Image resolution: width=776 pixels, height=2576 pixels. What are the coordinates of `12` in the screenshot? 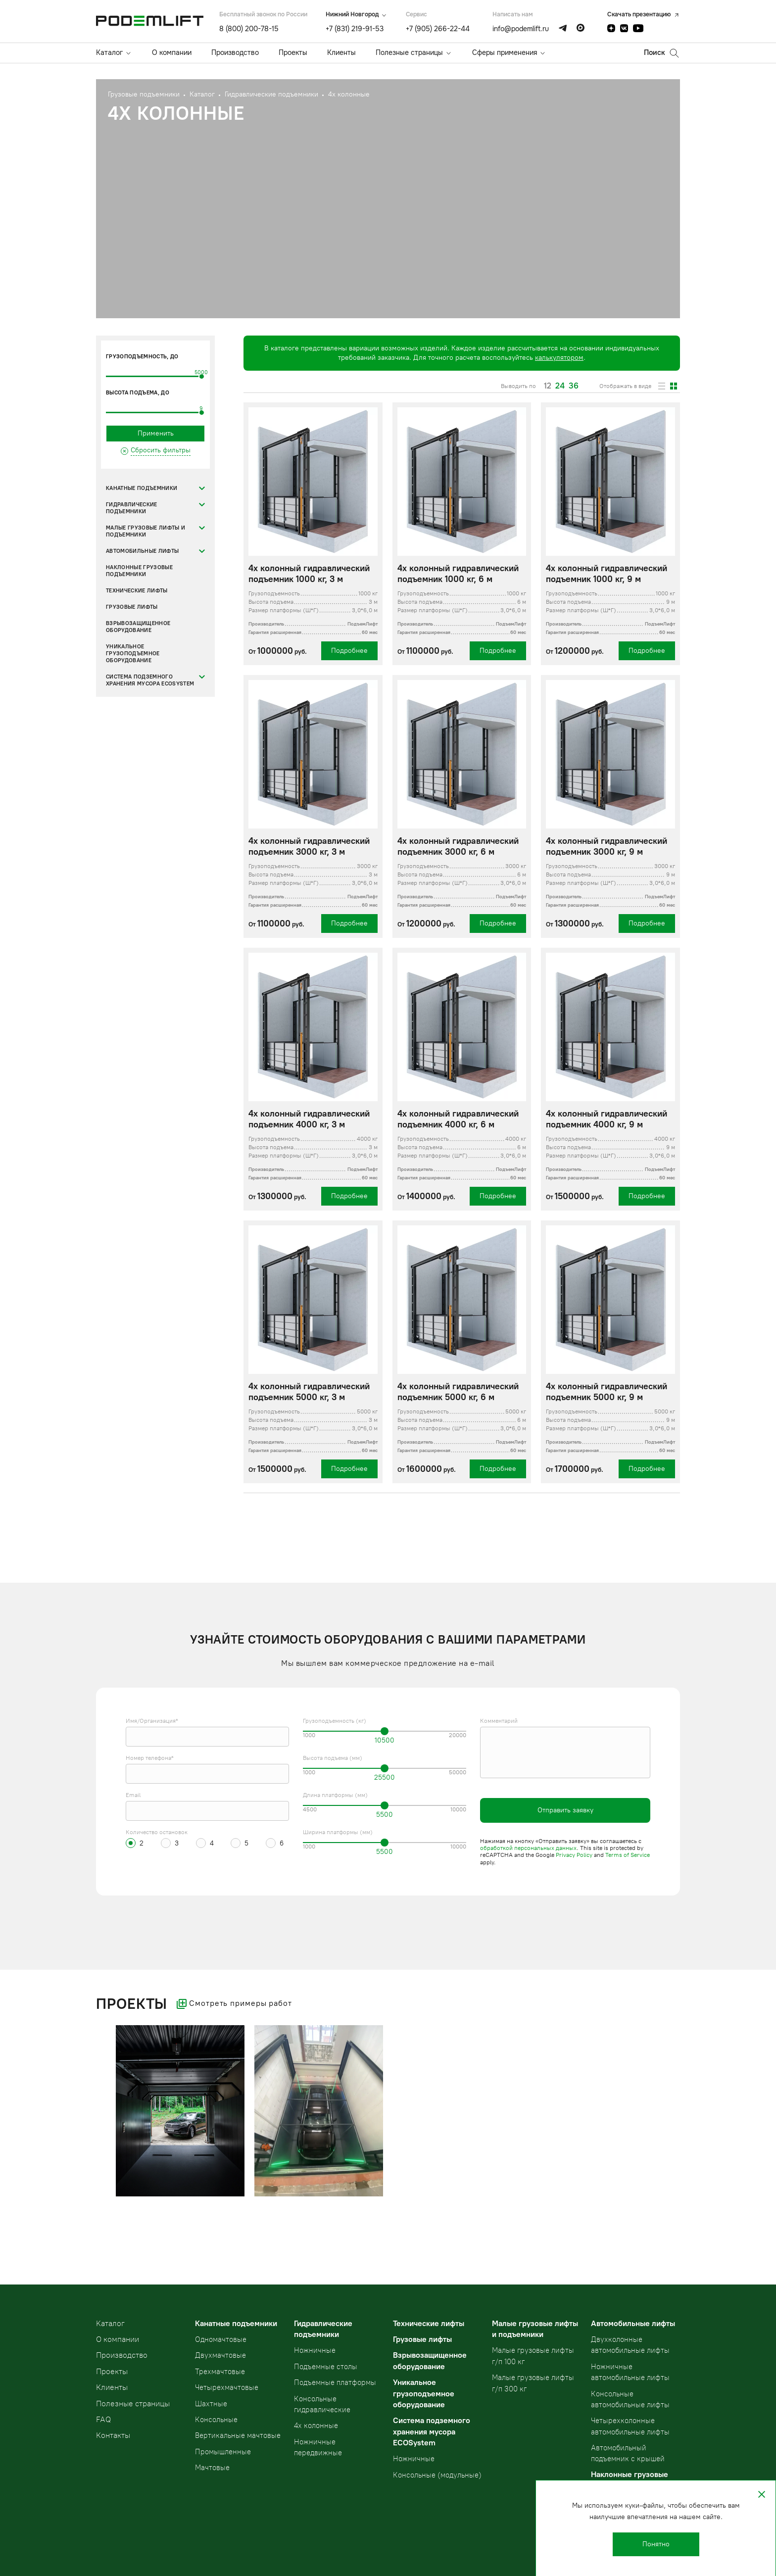 It's located at (547, 386).